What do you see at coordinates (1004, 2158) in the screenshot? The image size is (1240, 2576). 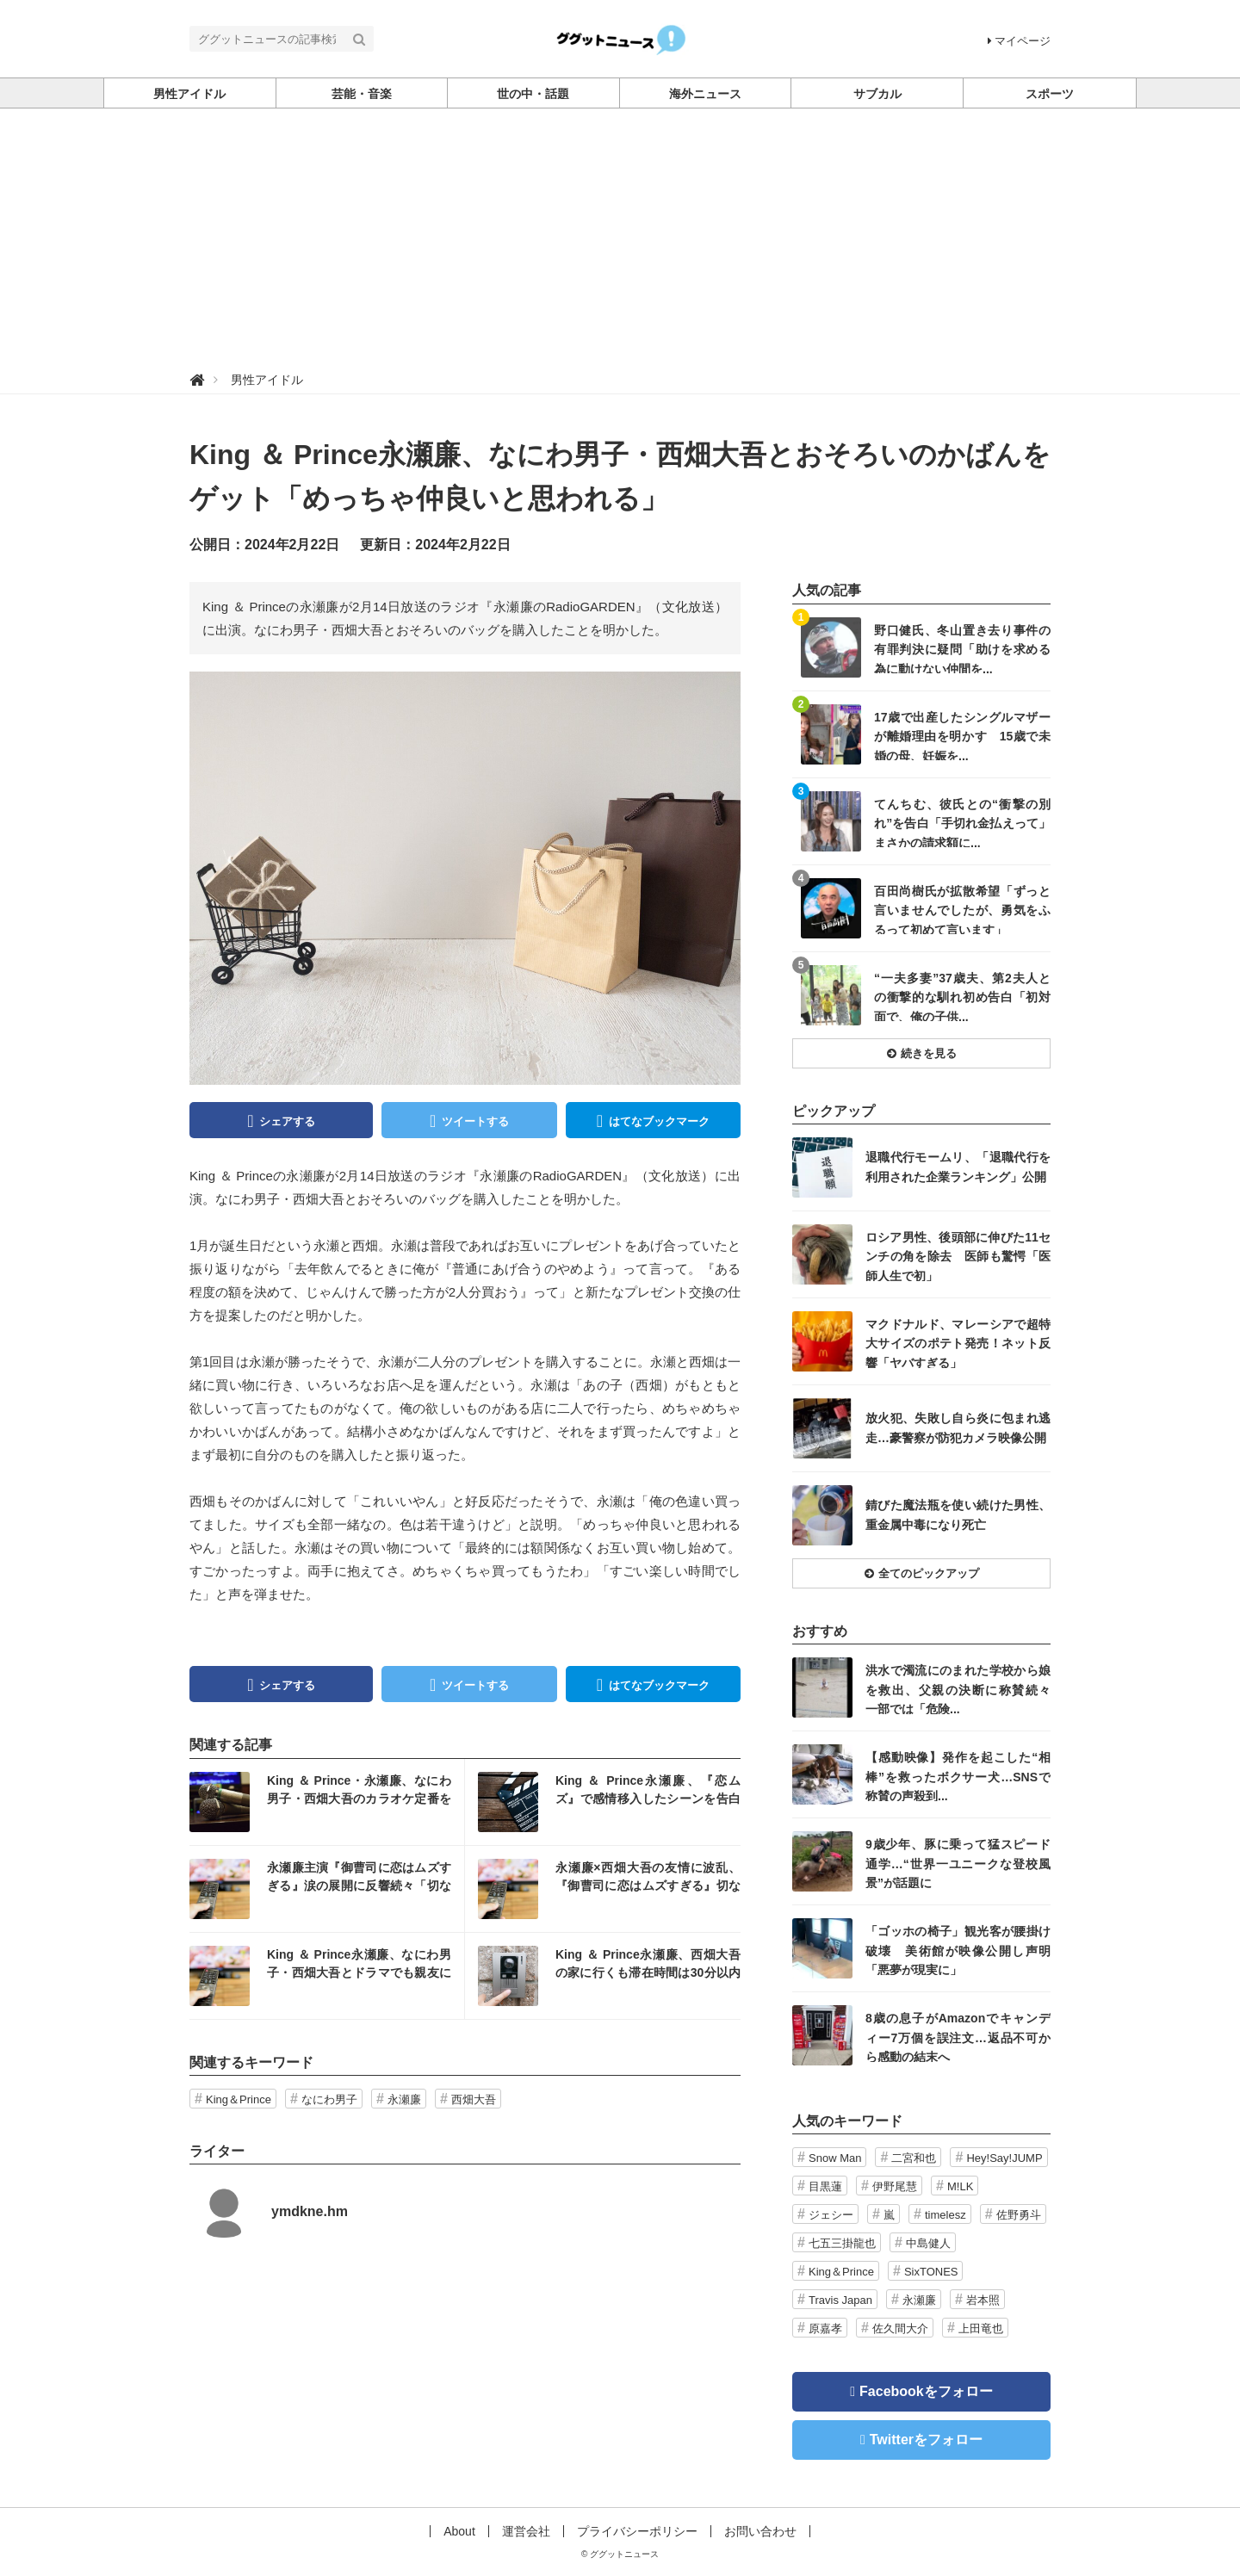 I see `Hey!Say!JUMP` at bounding box center [1004, 2158].